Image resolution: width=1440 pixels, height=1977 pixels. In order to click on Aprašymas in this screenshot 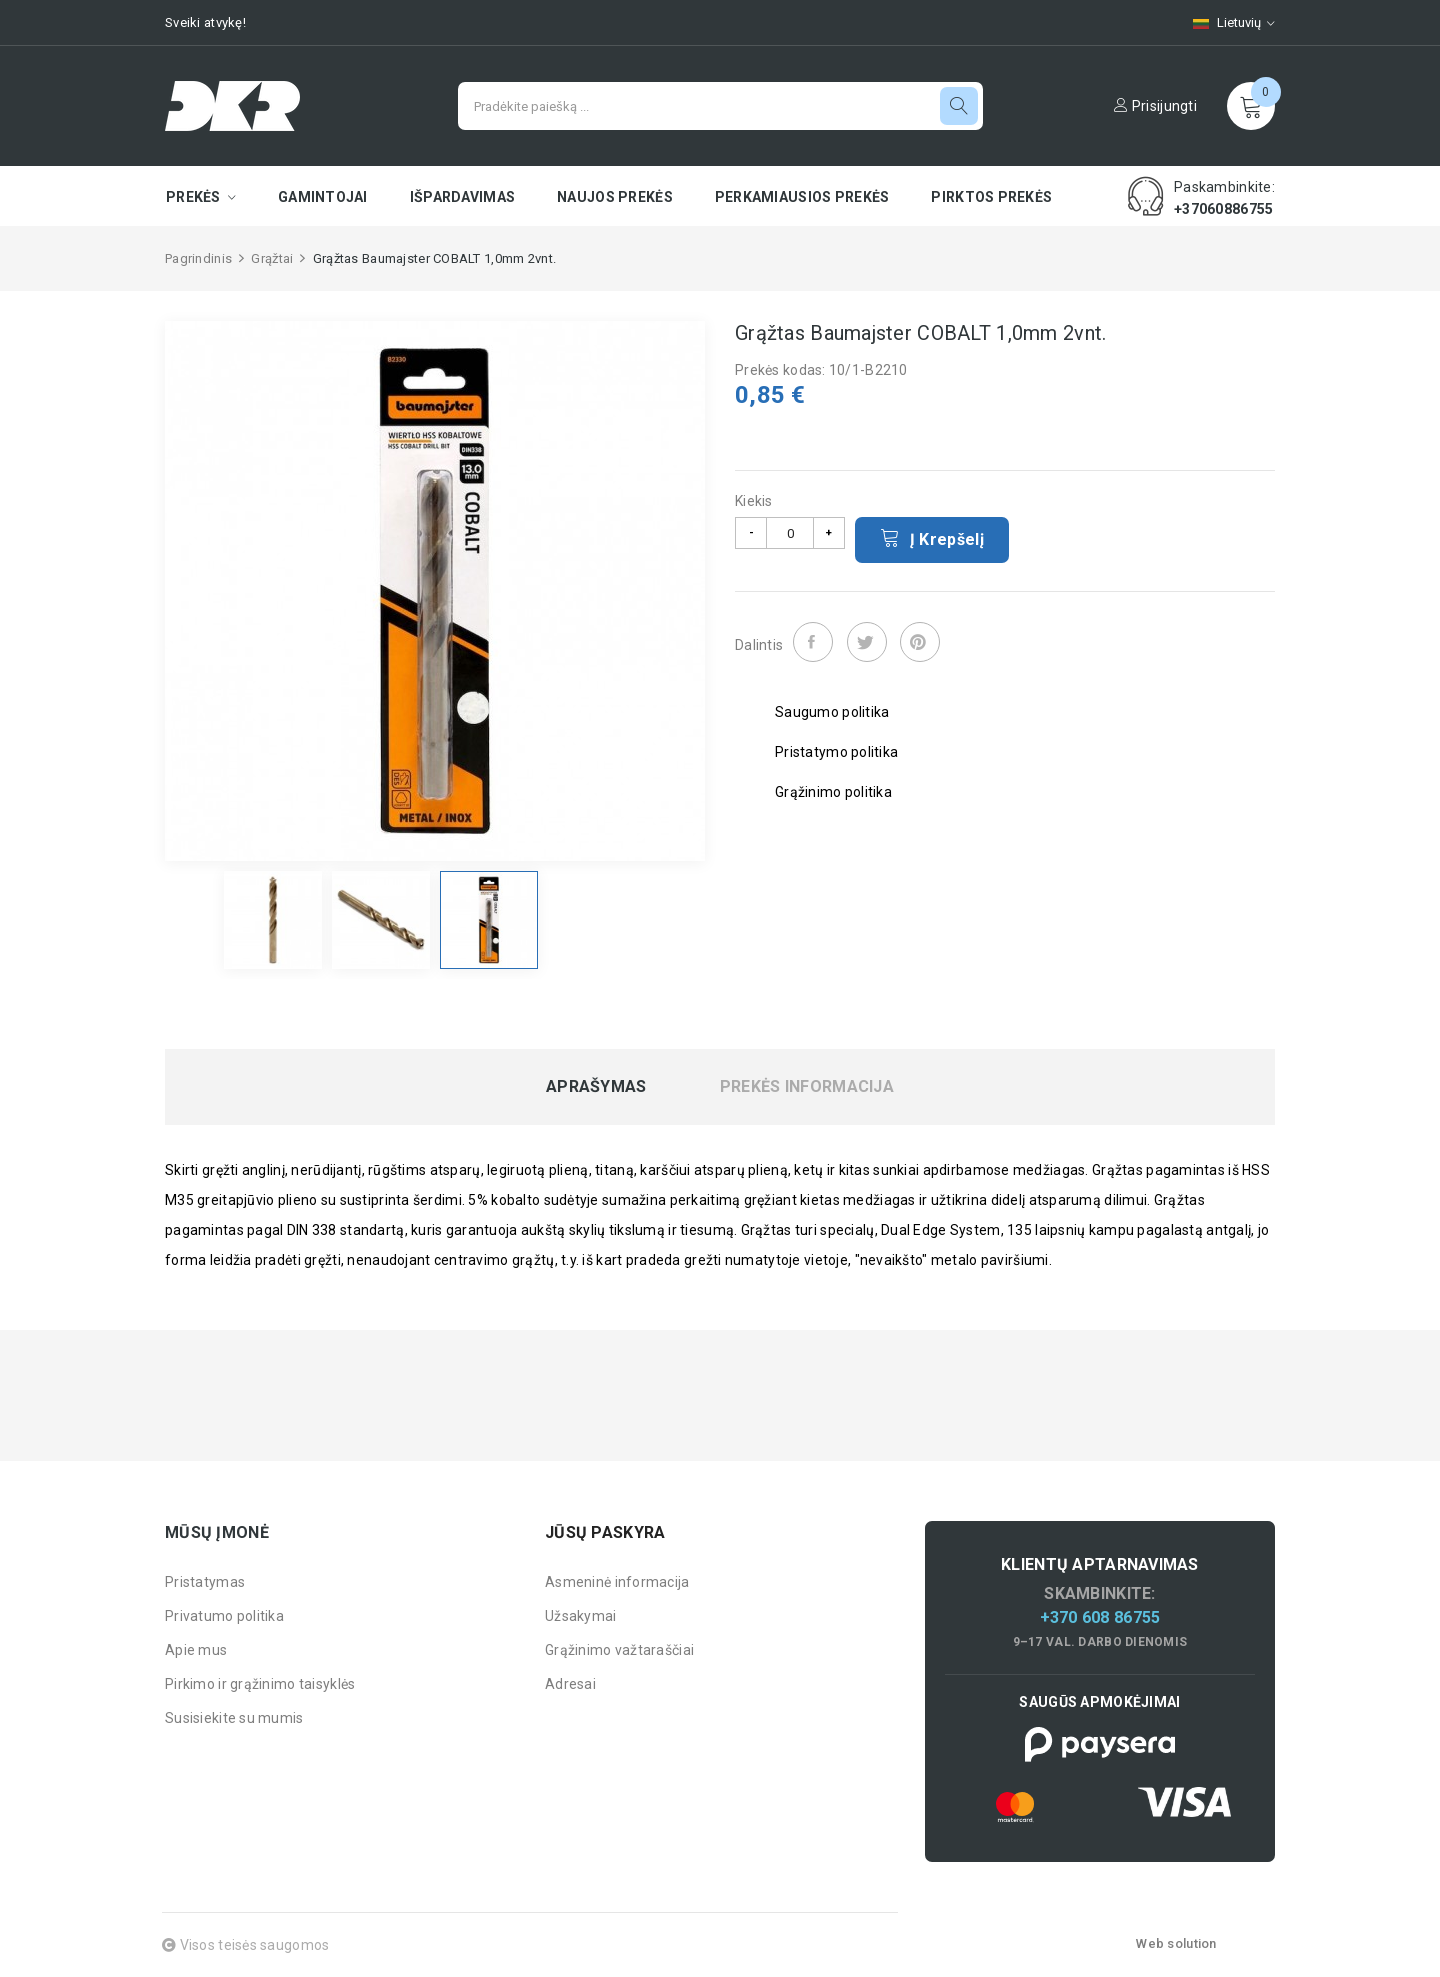, I will do `click(596, 1087)`.